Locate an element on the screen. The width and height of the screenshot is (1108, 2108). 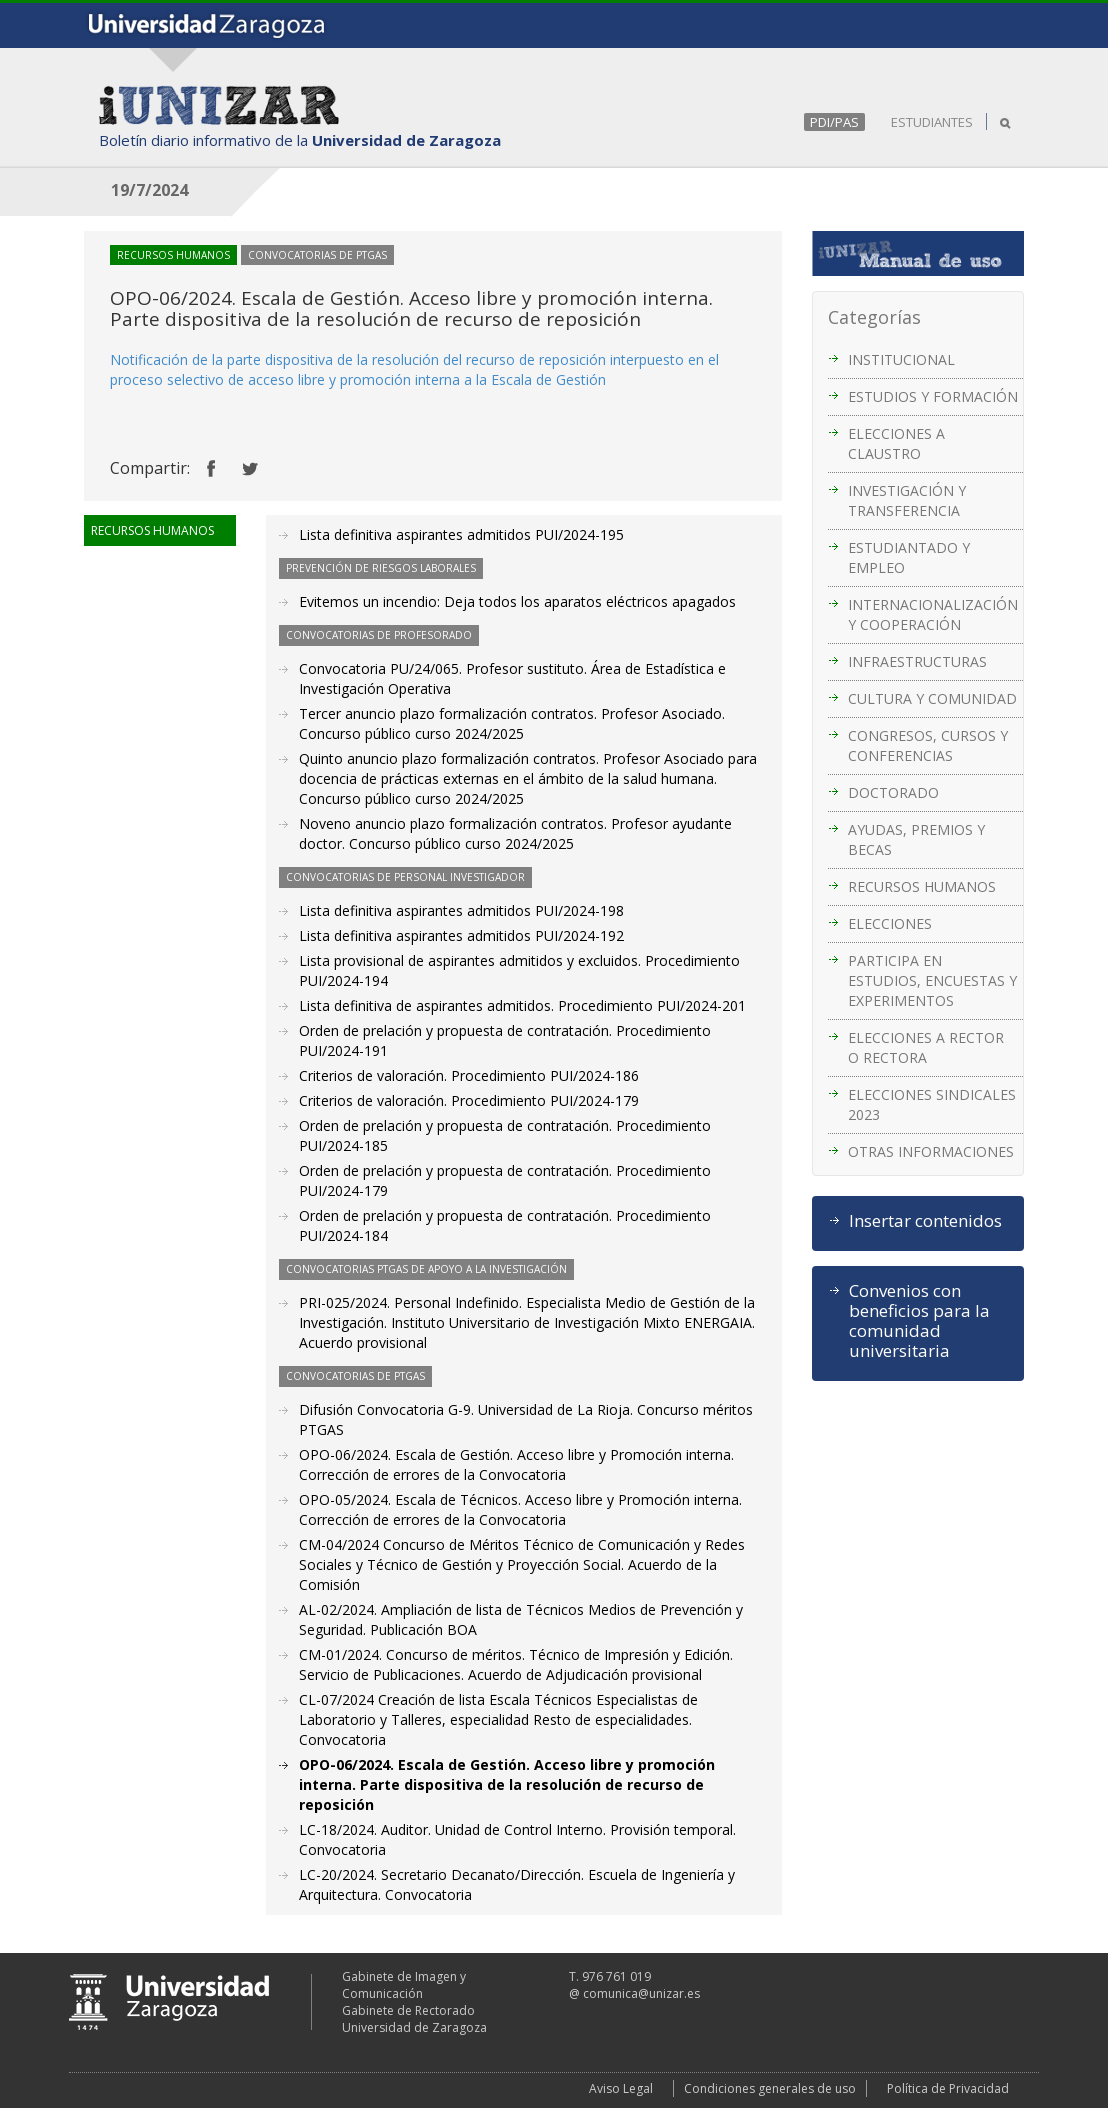
CULTURA Y COMUNIDAD is located at coordinates (932, 698).